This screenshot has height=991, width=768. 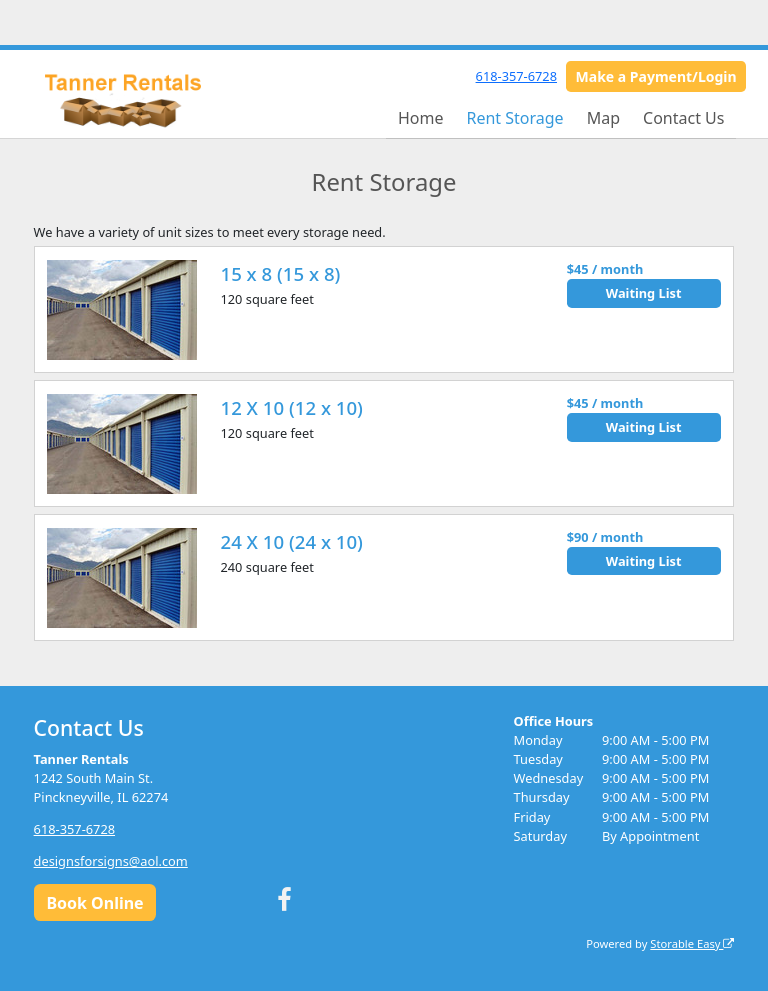 What do you see at coordinates (421, 118) in the screenshot?
I see `Home` at bounding box center [421, 118].